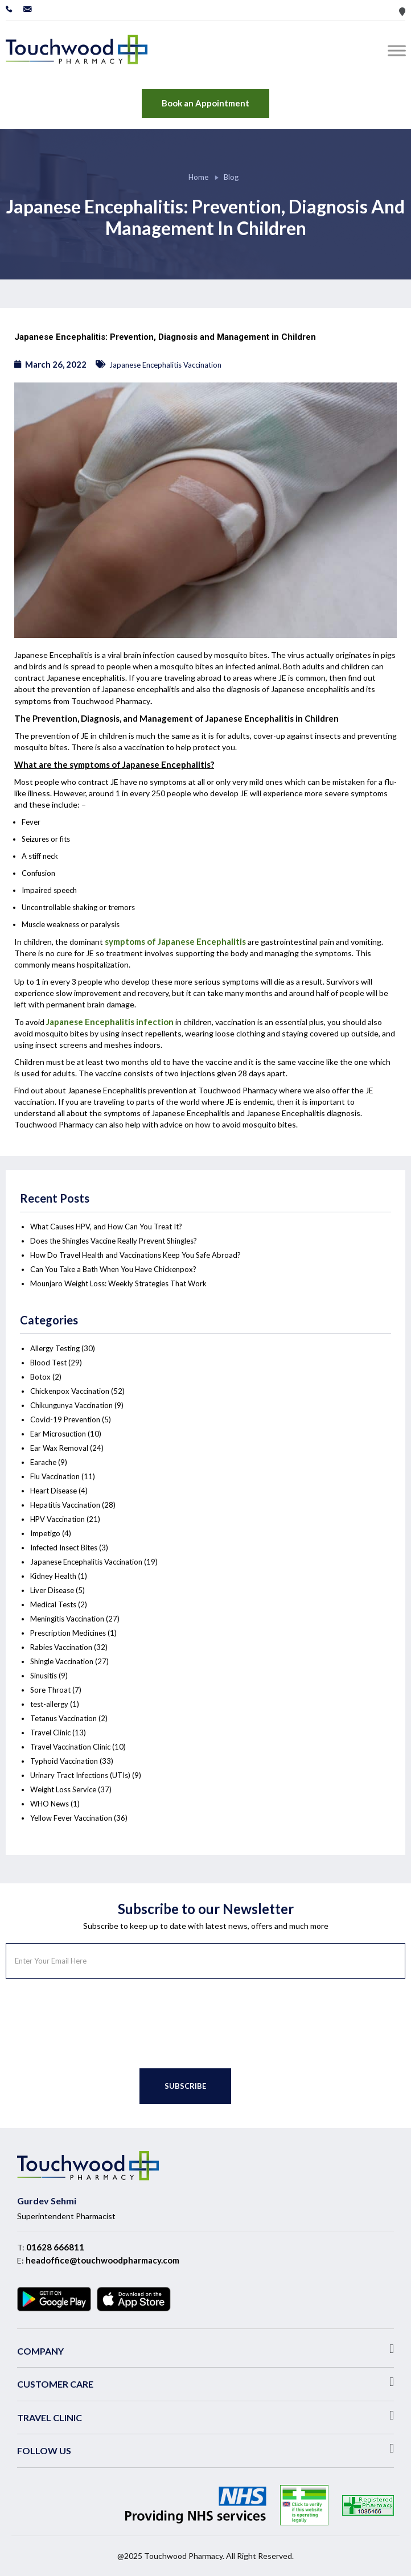 The image size is (411, 2576). What do you see at coordinates (55, 2247) in the screenshot?
I see `01628 666811` at bounding box center [55, 2247].